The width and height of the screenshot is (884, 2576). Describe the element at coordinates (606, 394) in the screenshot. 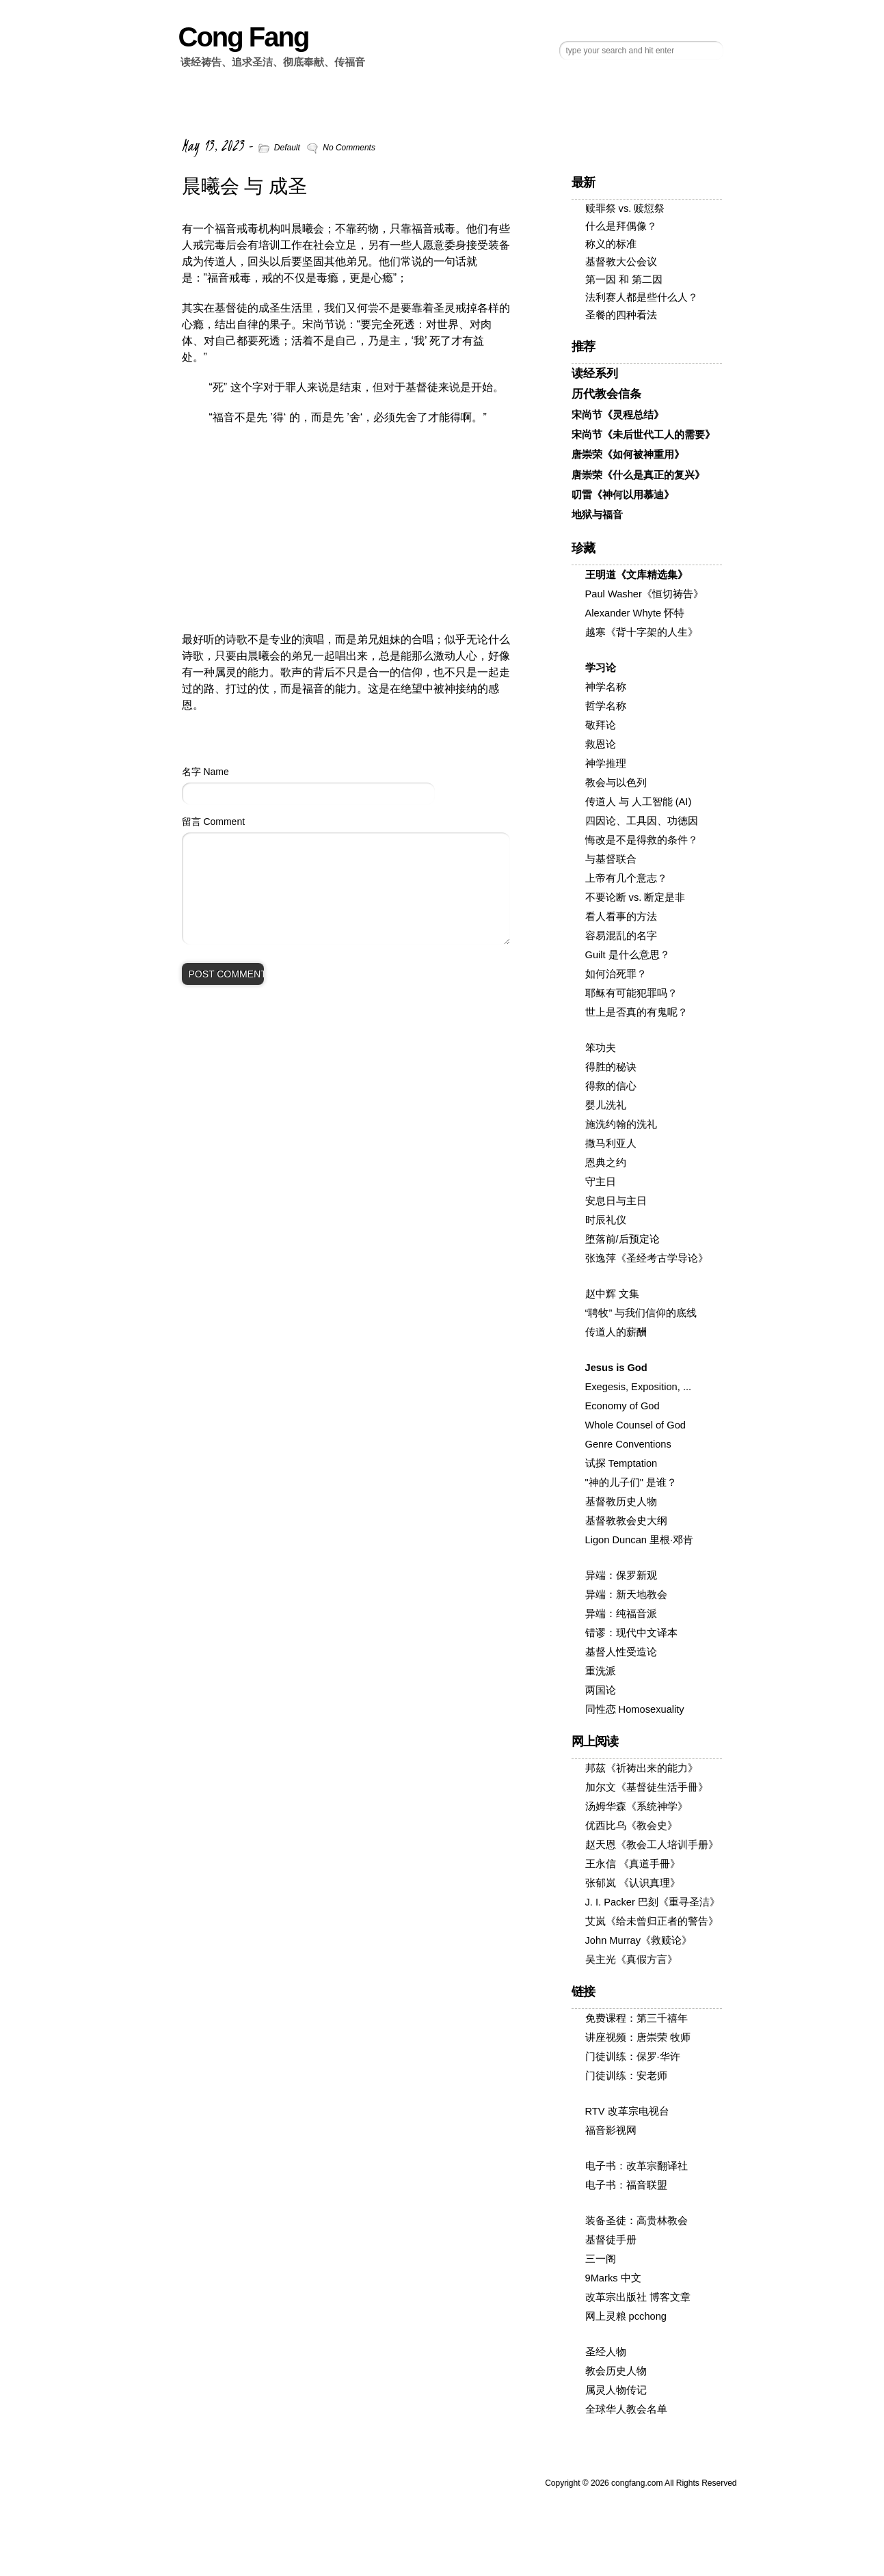

I see `历代教会信条` at that location.